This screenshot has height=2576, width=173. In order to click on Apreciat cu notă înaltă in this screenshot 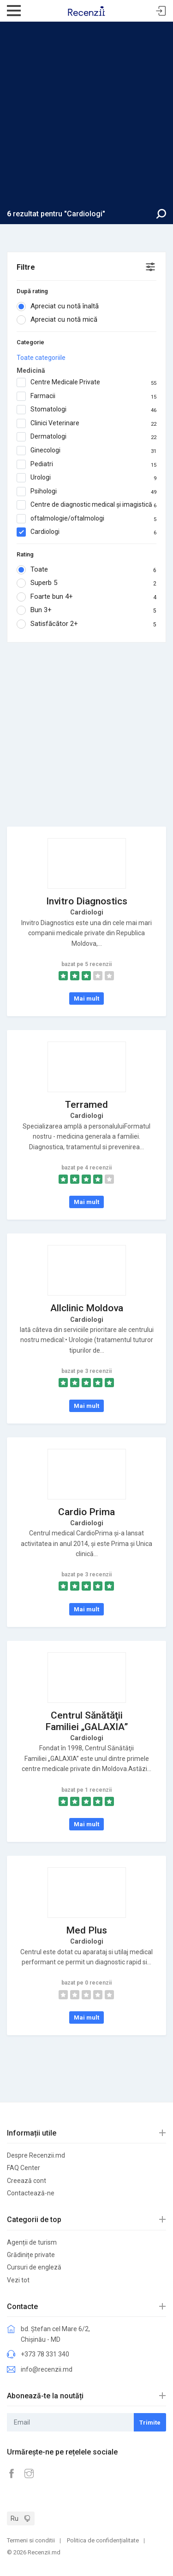, I will do `click(61, 306)`.